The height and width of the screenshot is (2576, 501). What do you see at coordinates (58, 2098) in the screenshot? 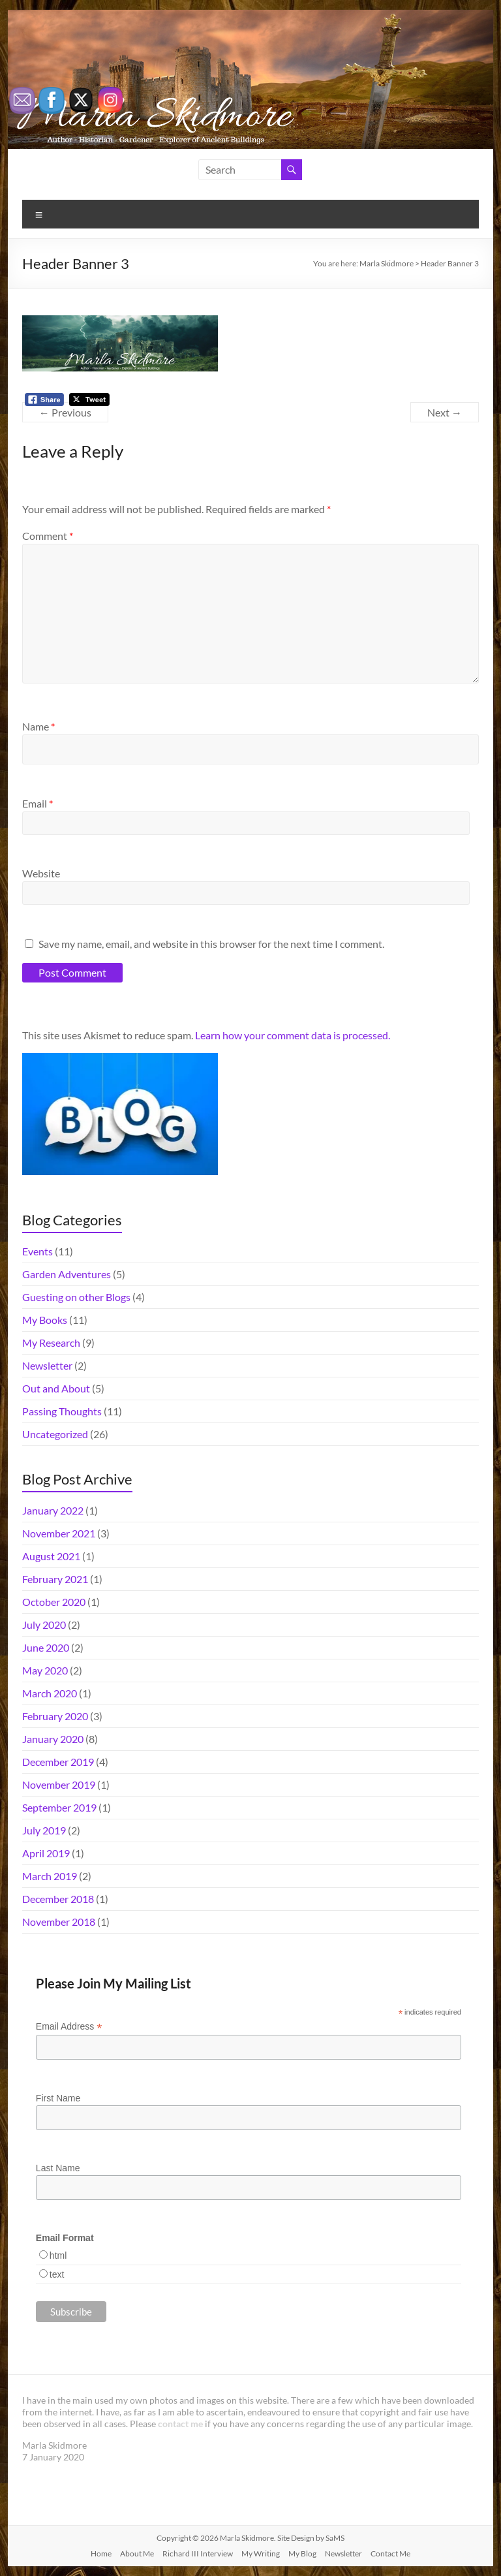
I see `First Name` at bounding box center [58, 2098].